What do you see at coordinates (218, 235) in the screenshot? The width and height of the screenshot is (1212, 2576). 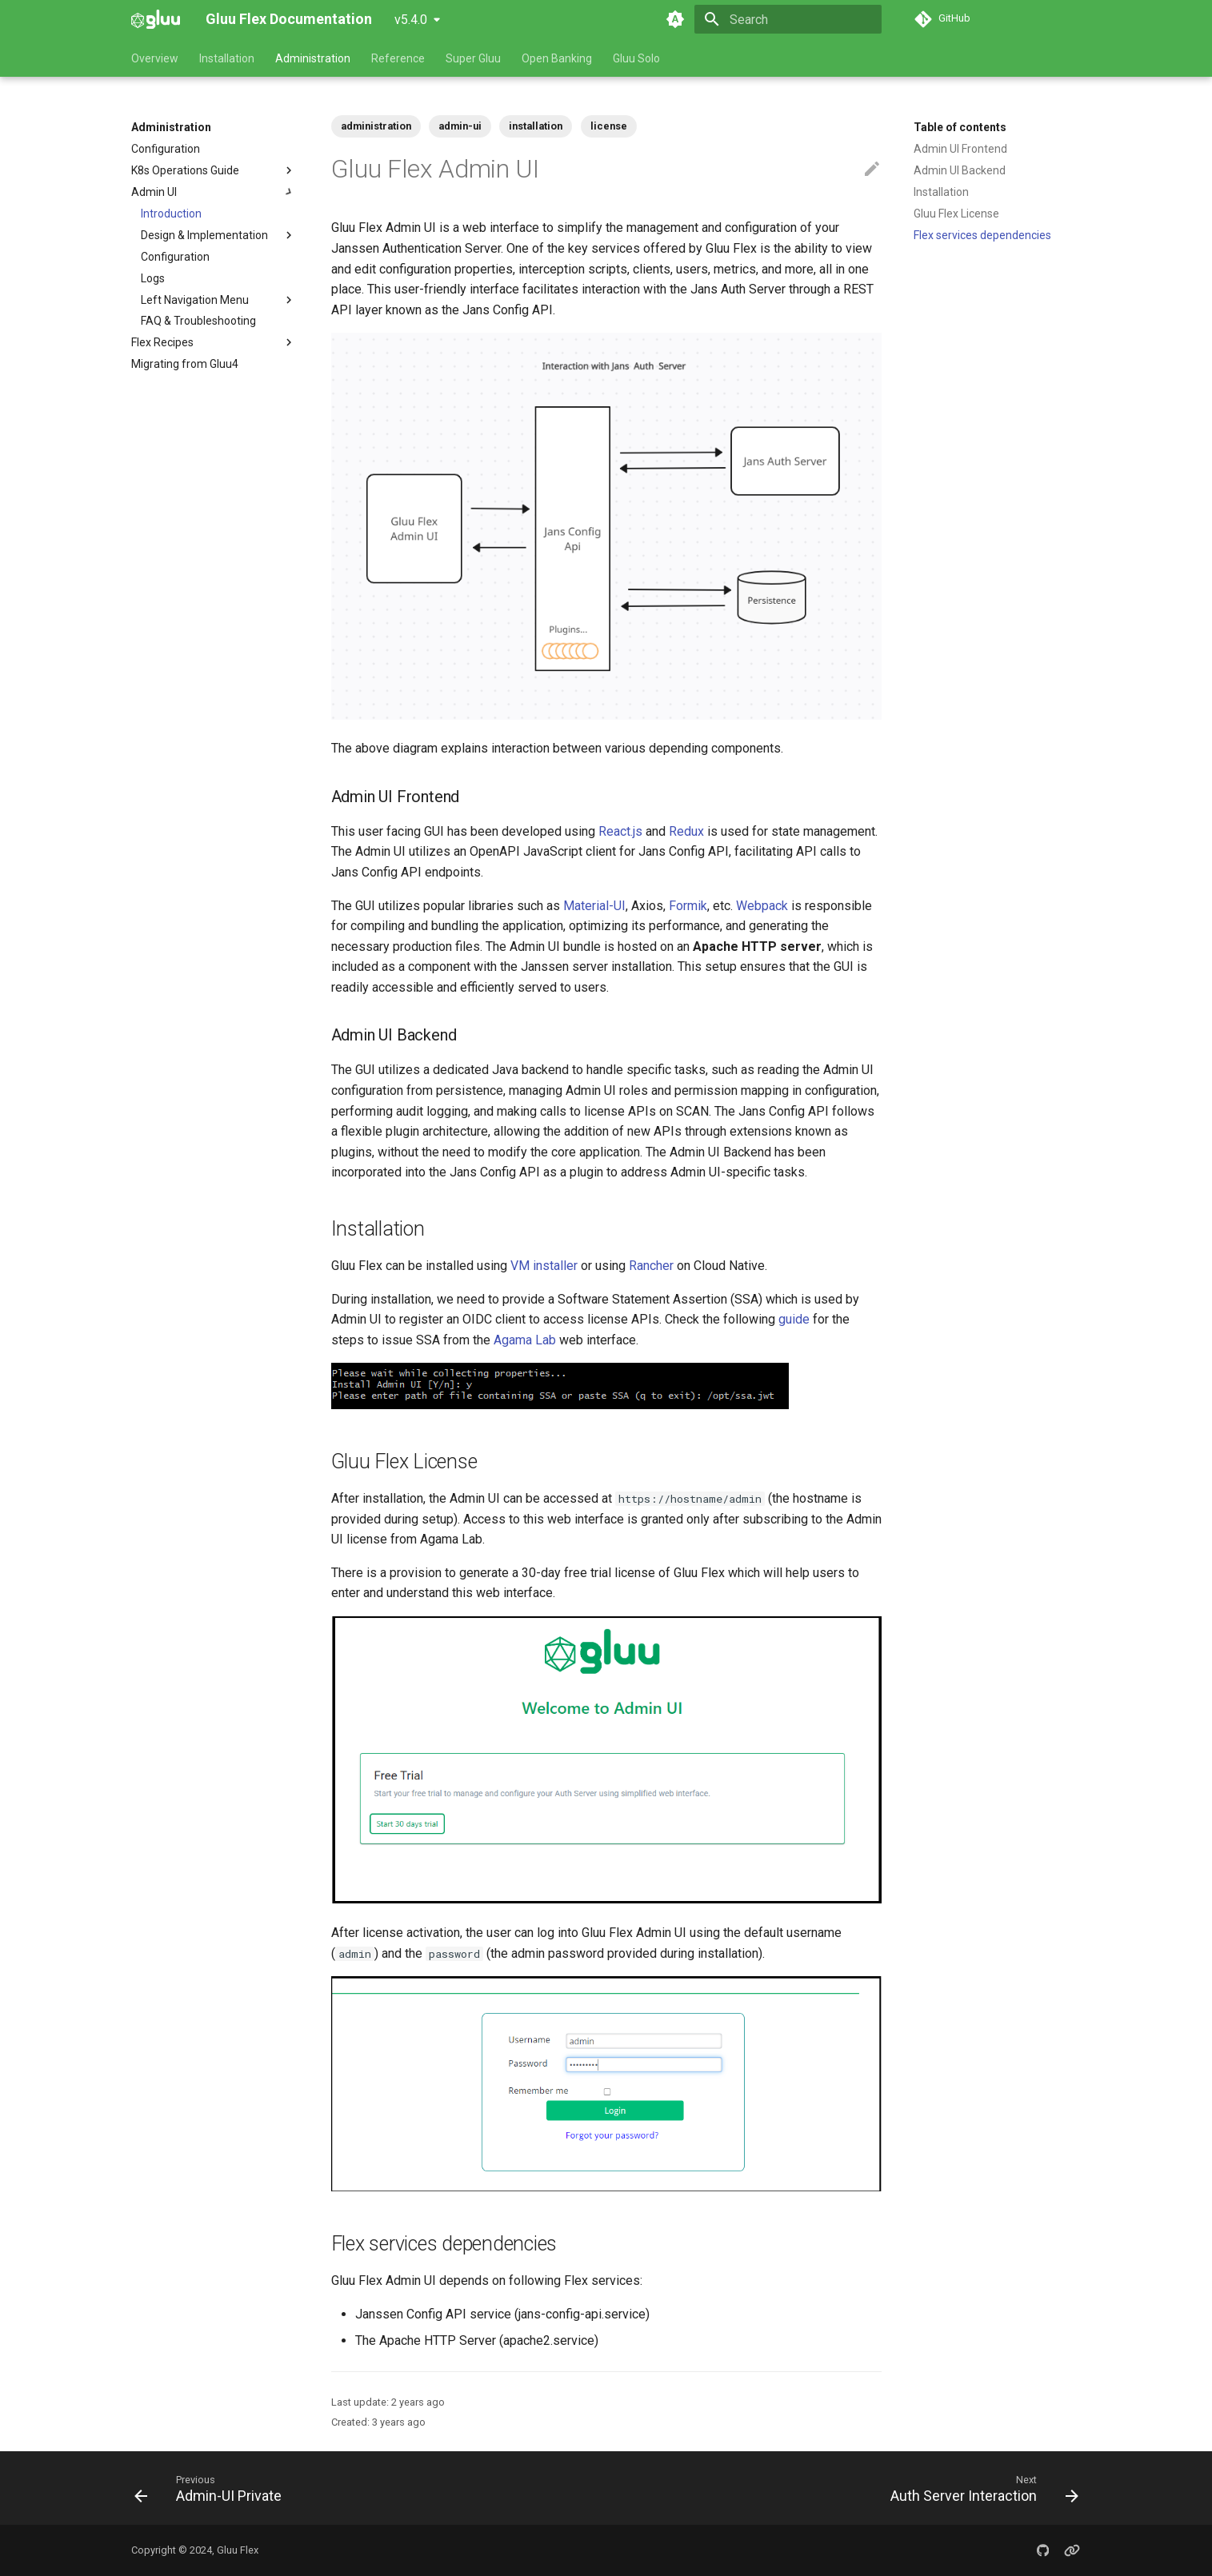 I see `Design & Implementation` at bounding box center [218, 235].